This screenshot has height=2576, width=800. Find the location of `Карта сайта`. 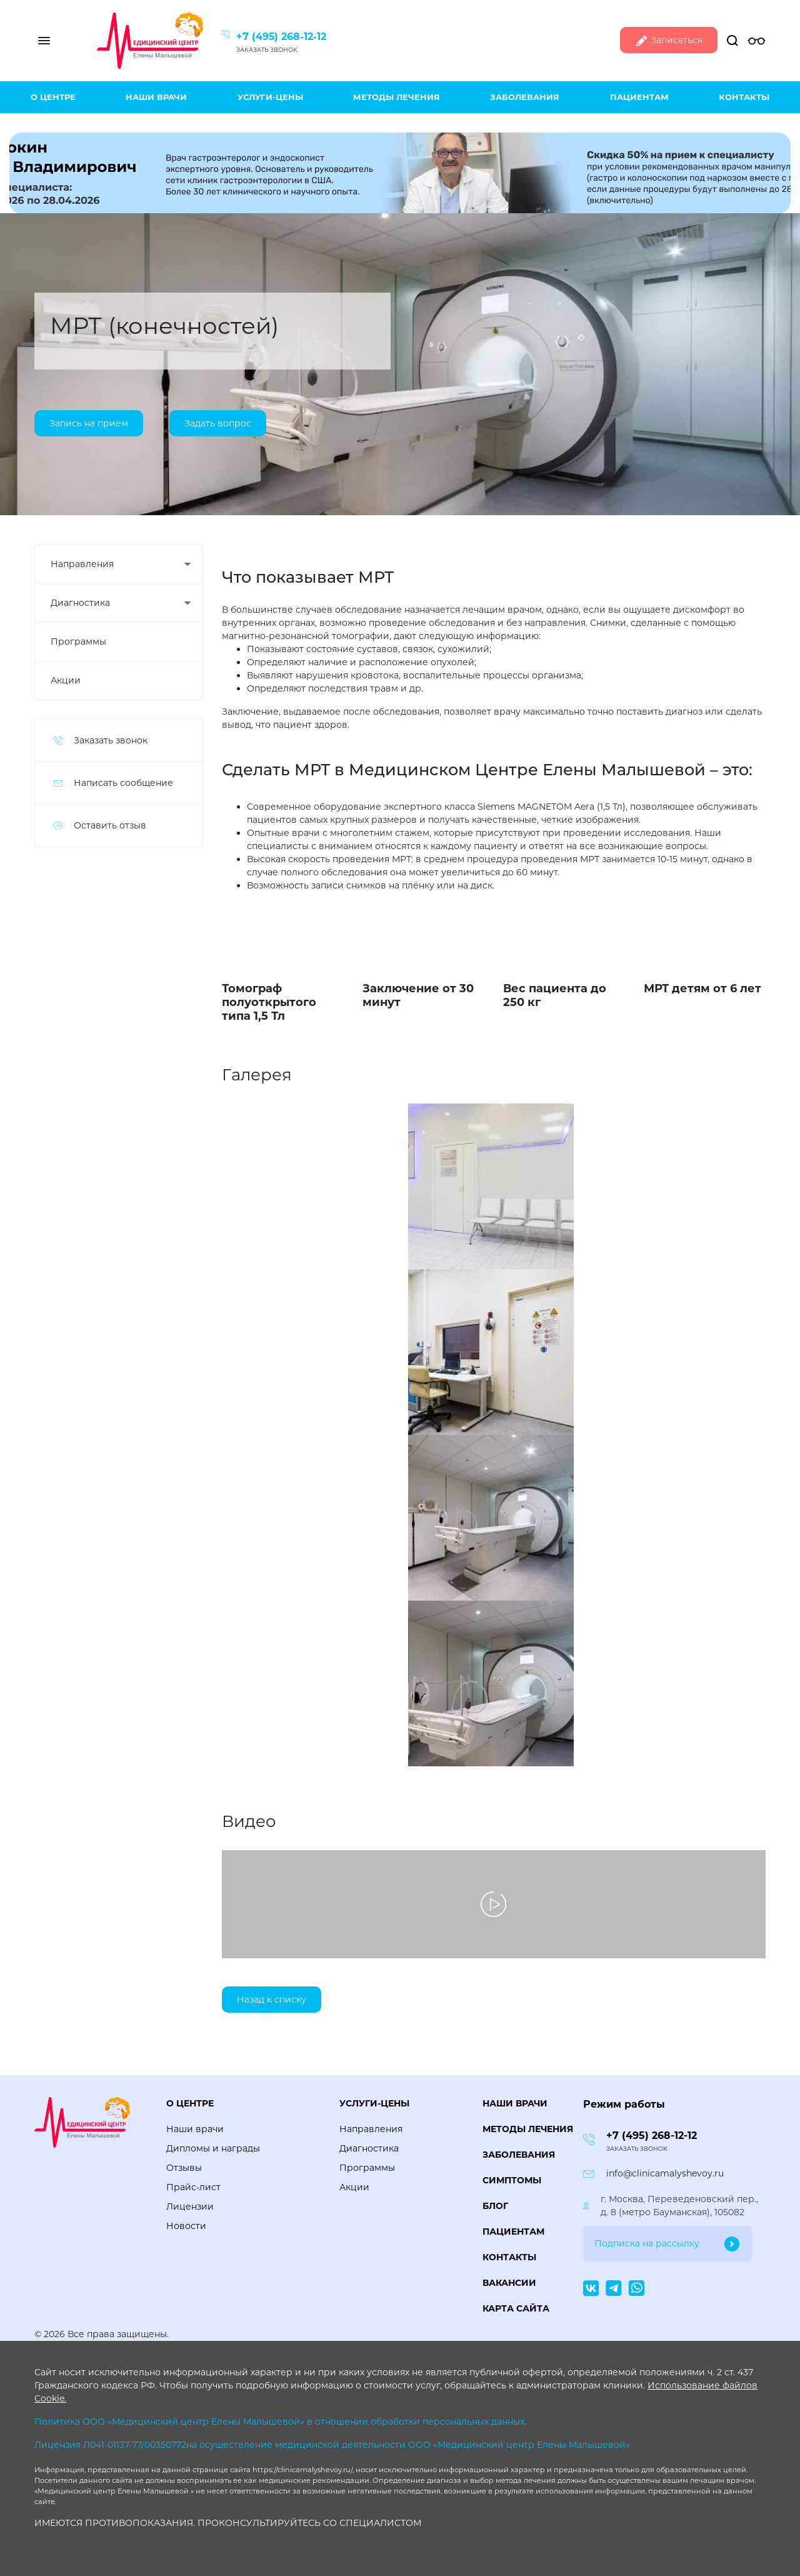

Карта сайта is located at coordinates (515, 2308).